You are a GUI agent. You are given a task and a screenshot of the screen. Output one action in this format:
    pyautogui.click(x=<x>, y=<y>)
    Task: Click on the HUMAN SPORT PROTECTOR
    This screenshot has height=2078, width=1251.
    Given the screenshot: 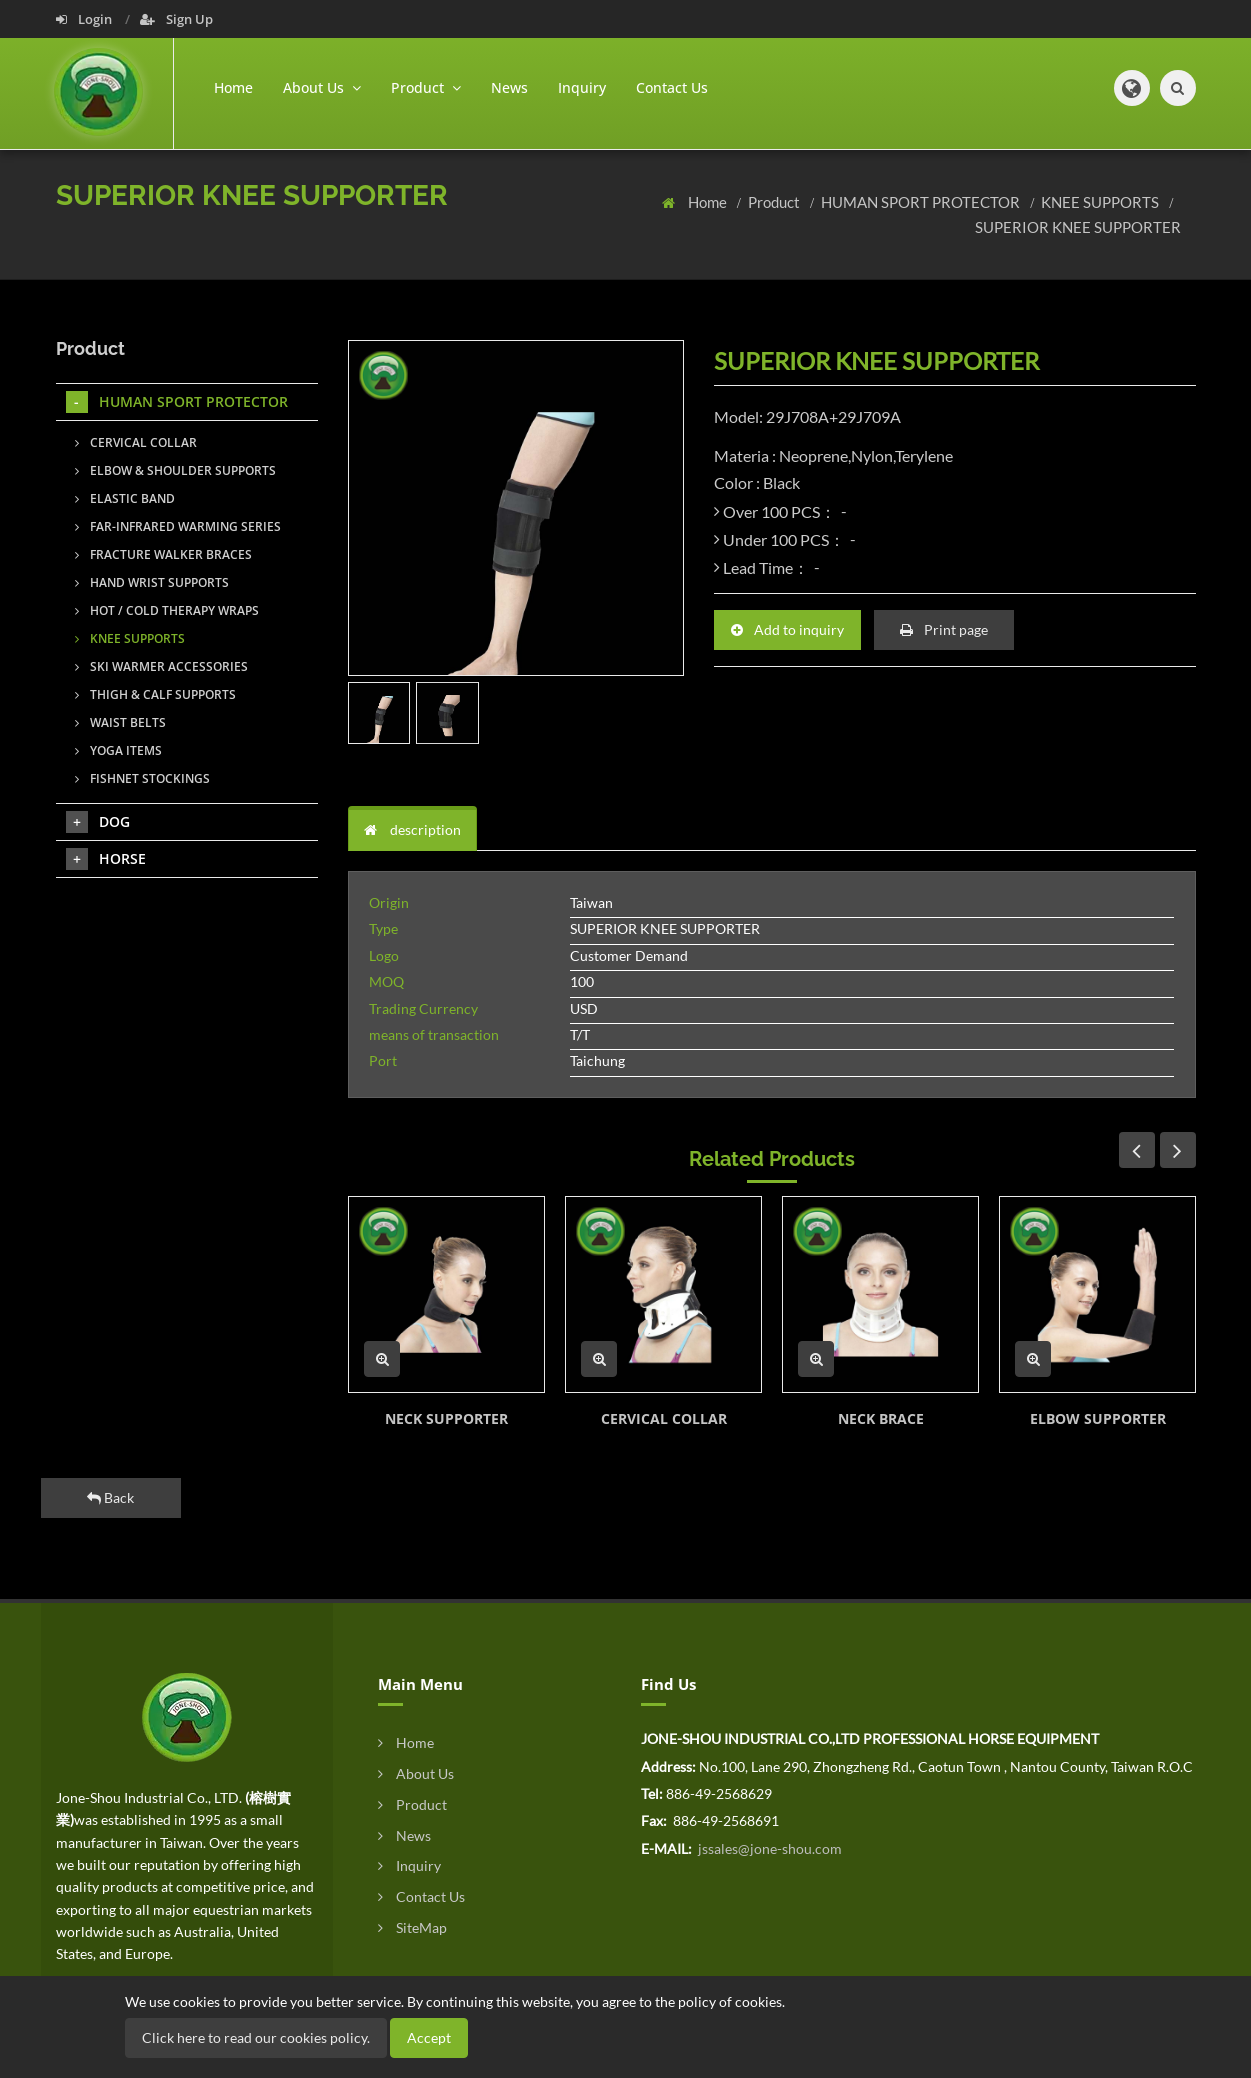 What is the action you would take?
    pyautogui.click(x=922, y=202)
    